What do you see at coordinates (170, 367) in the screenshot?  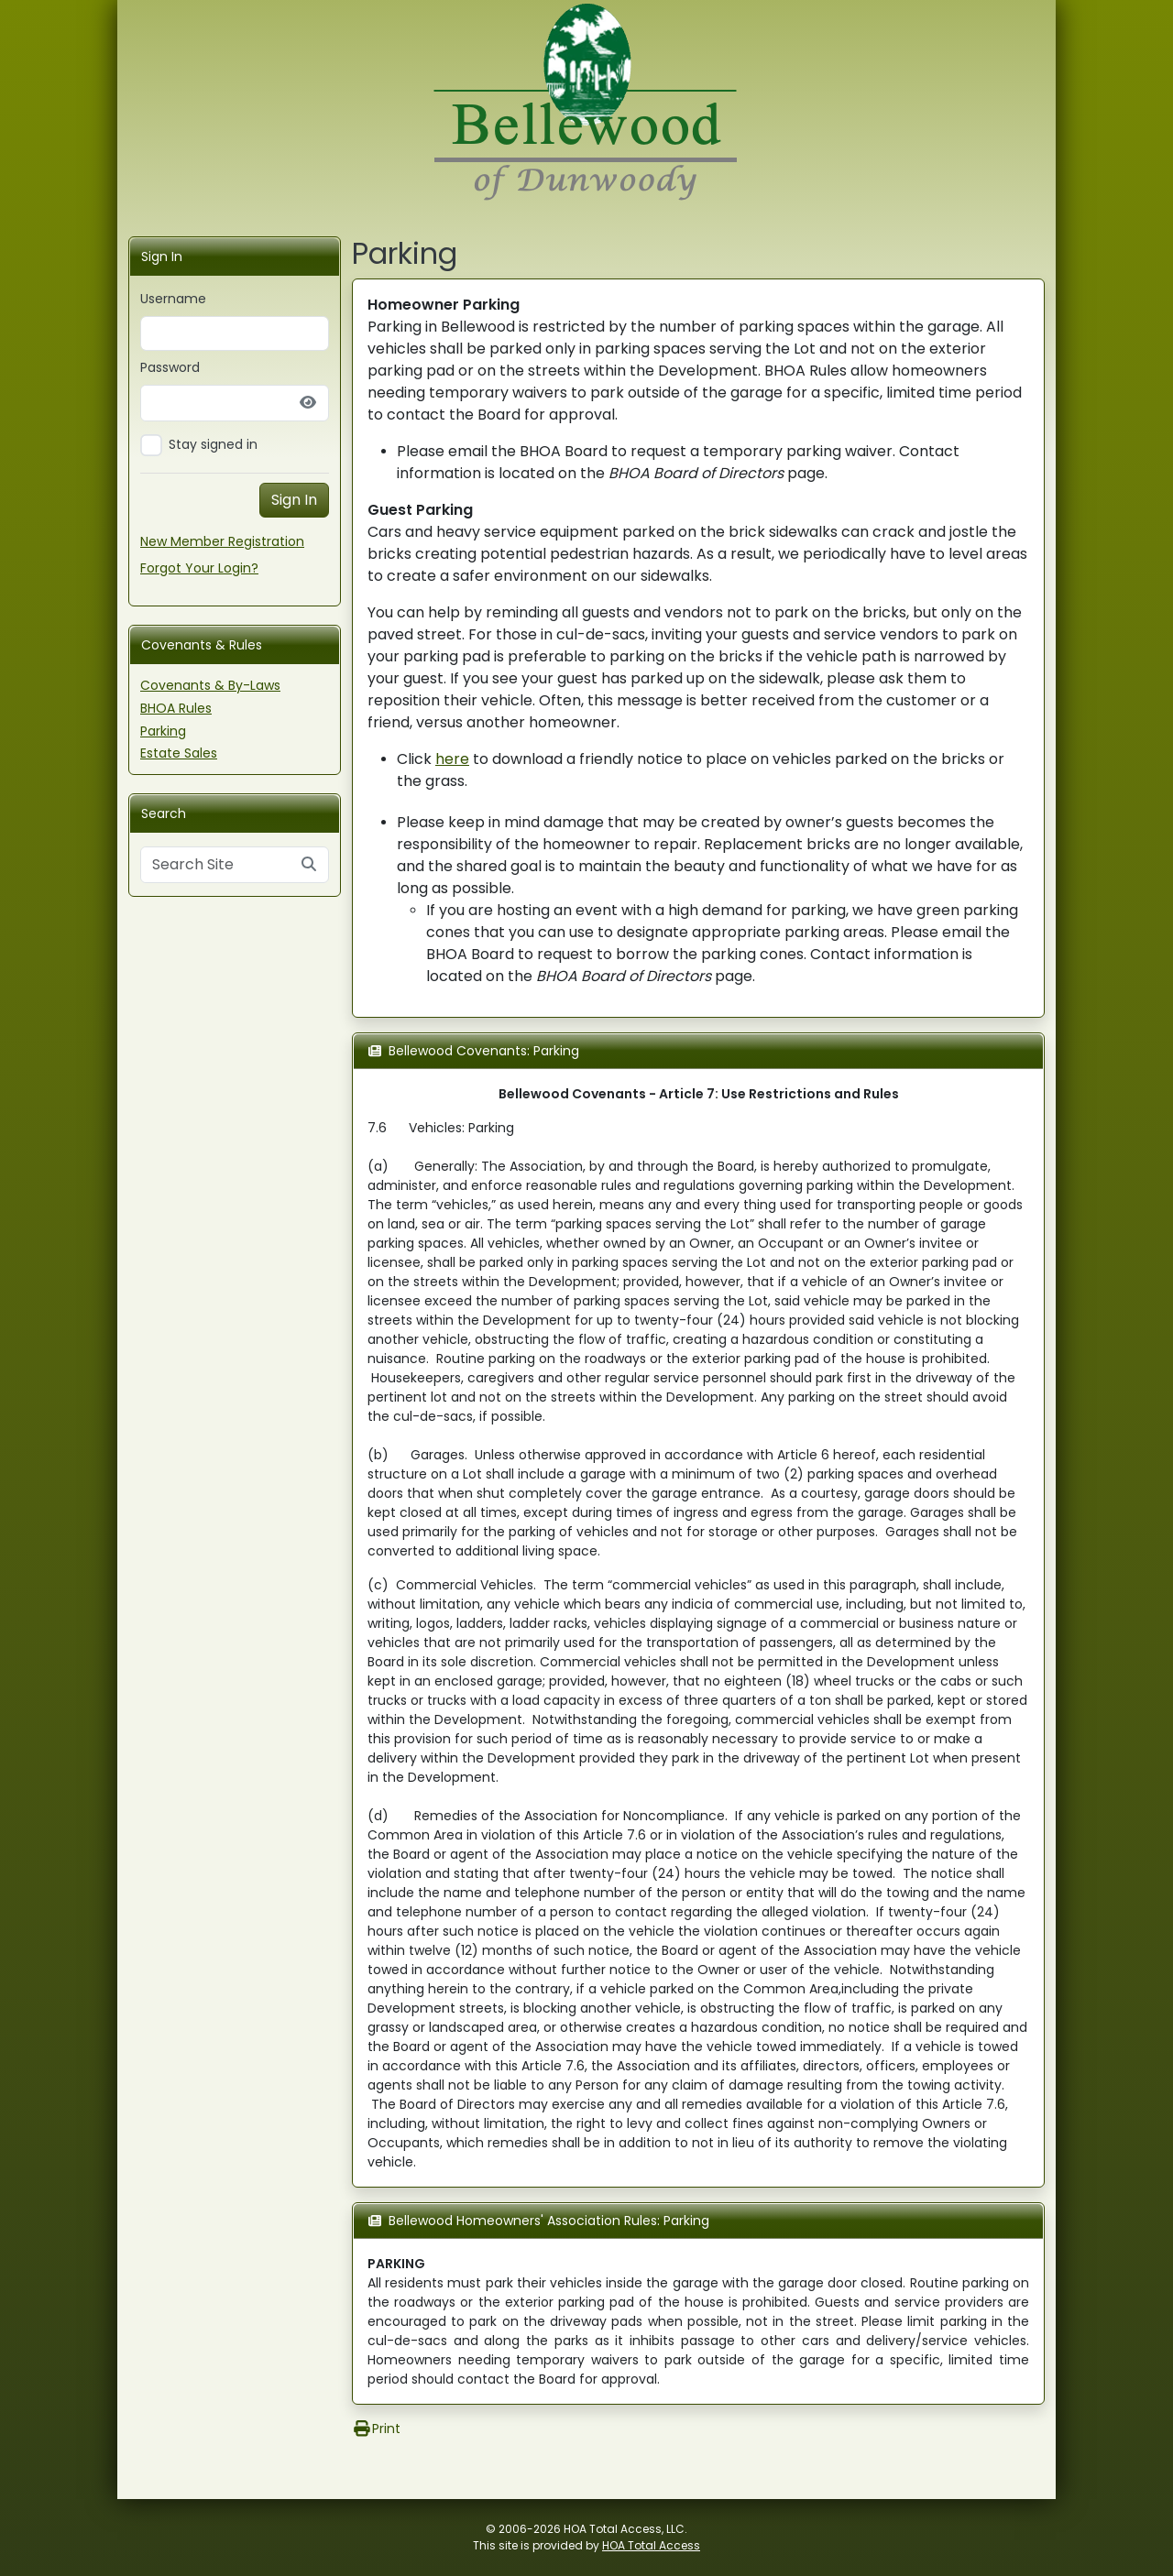 I see `Password` at bounding box center [170, 367].